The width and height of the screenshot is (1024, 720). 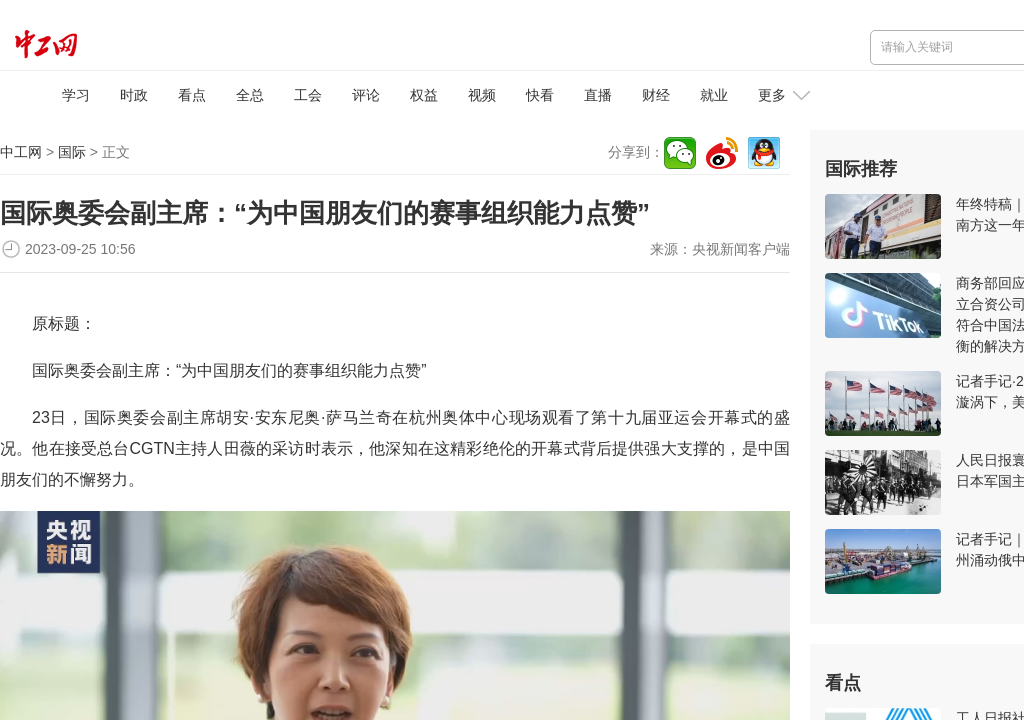 What do you see at coordinates (598, 95) in the screenshot?
I see `直播` at bounding box center [598, 95].